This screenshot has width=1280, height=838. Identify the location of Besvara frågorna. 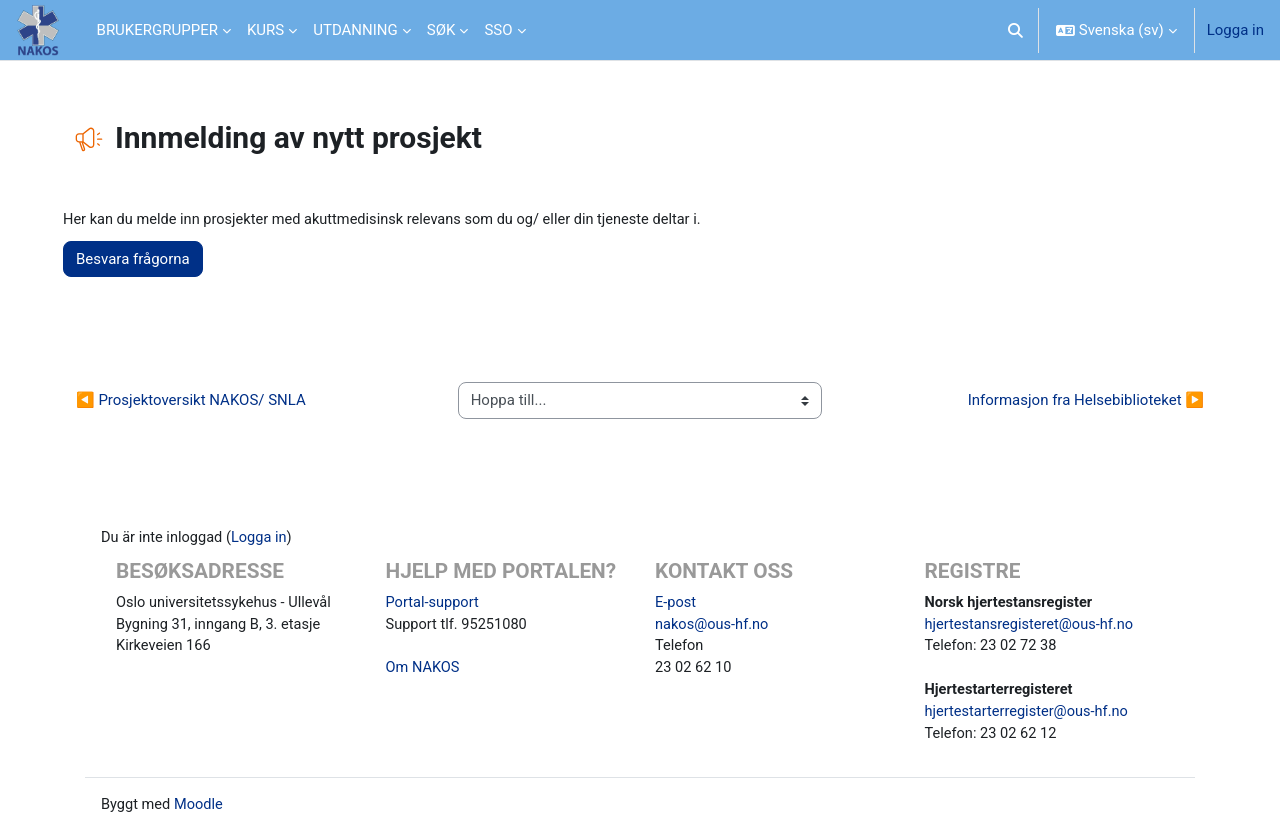
(141, 260).